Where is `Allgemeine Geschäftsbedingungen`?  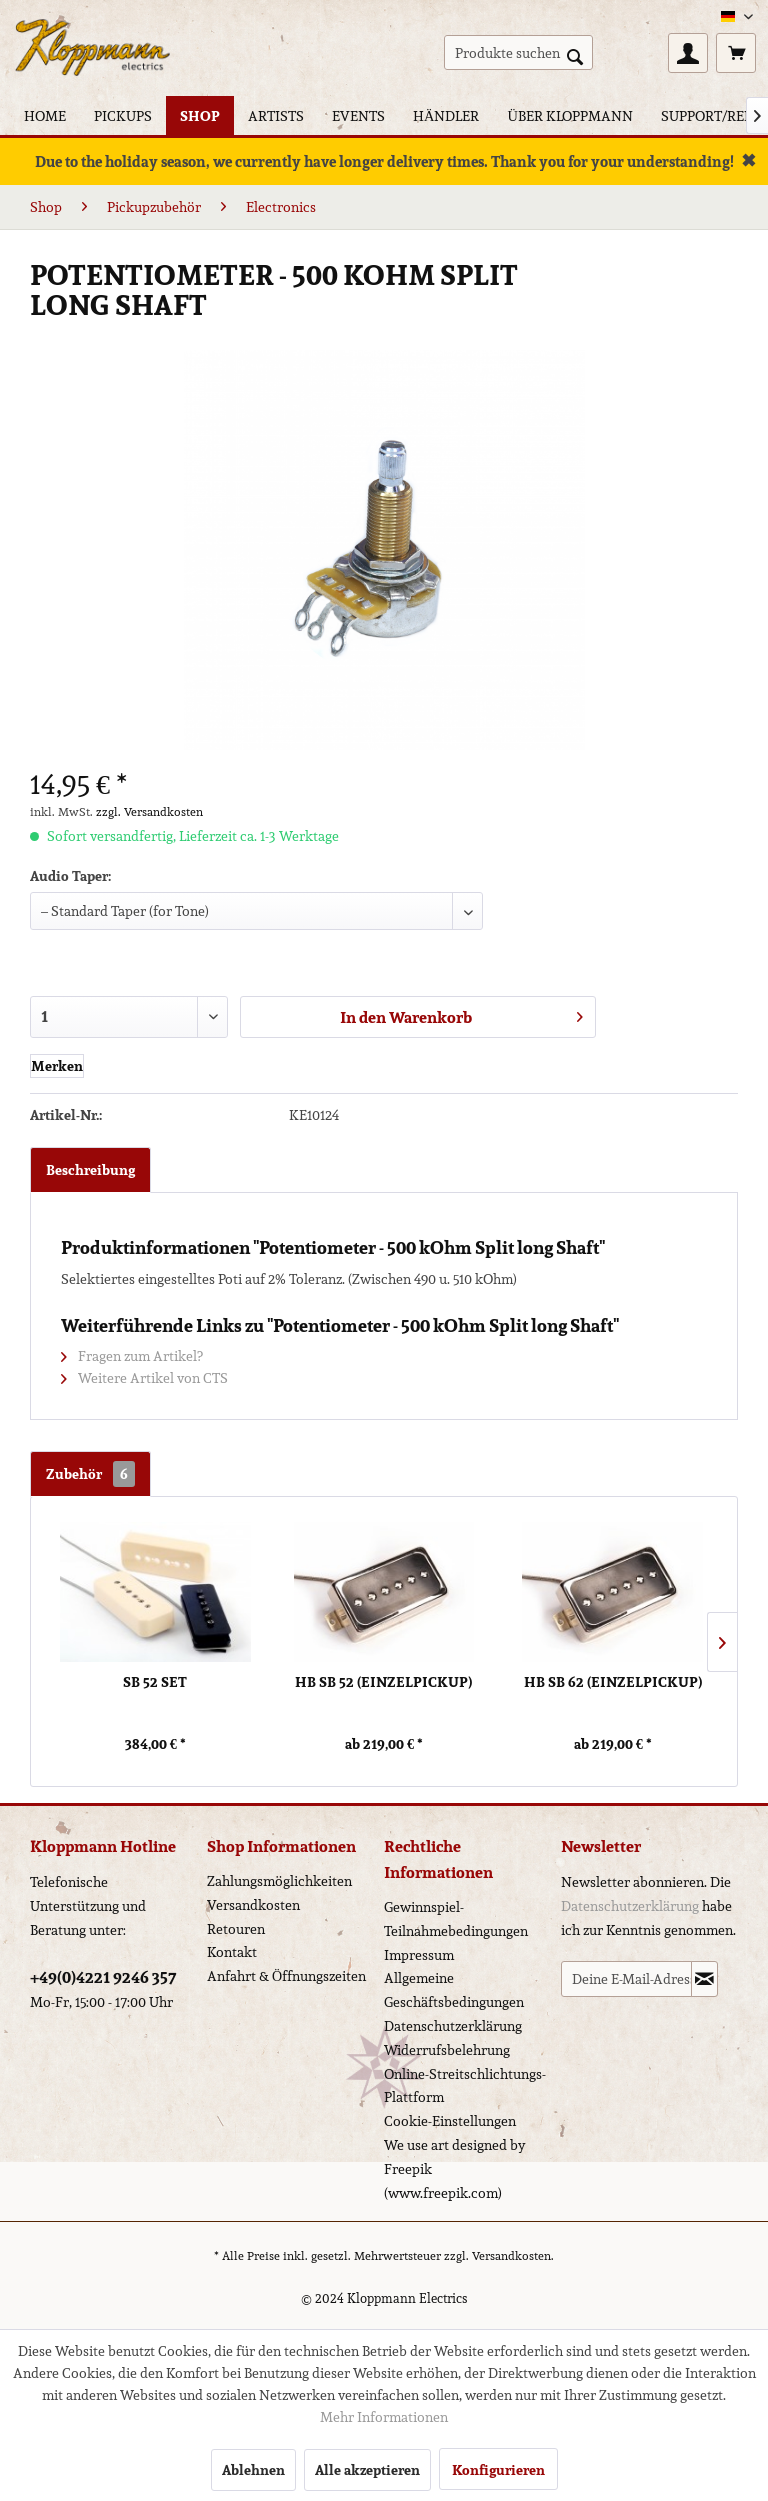 Allgemeine Geschäftsbedingungen is located at coordinates (454, 1990).